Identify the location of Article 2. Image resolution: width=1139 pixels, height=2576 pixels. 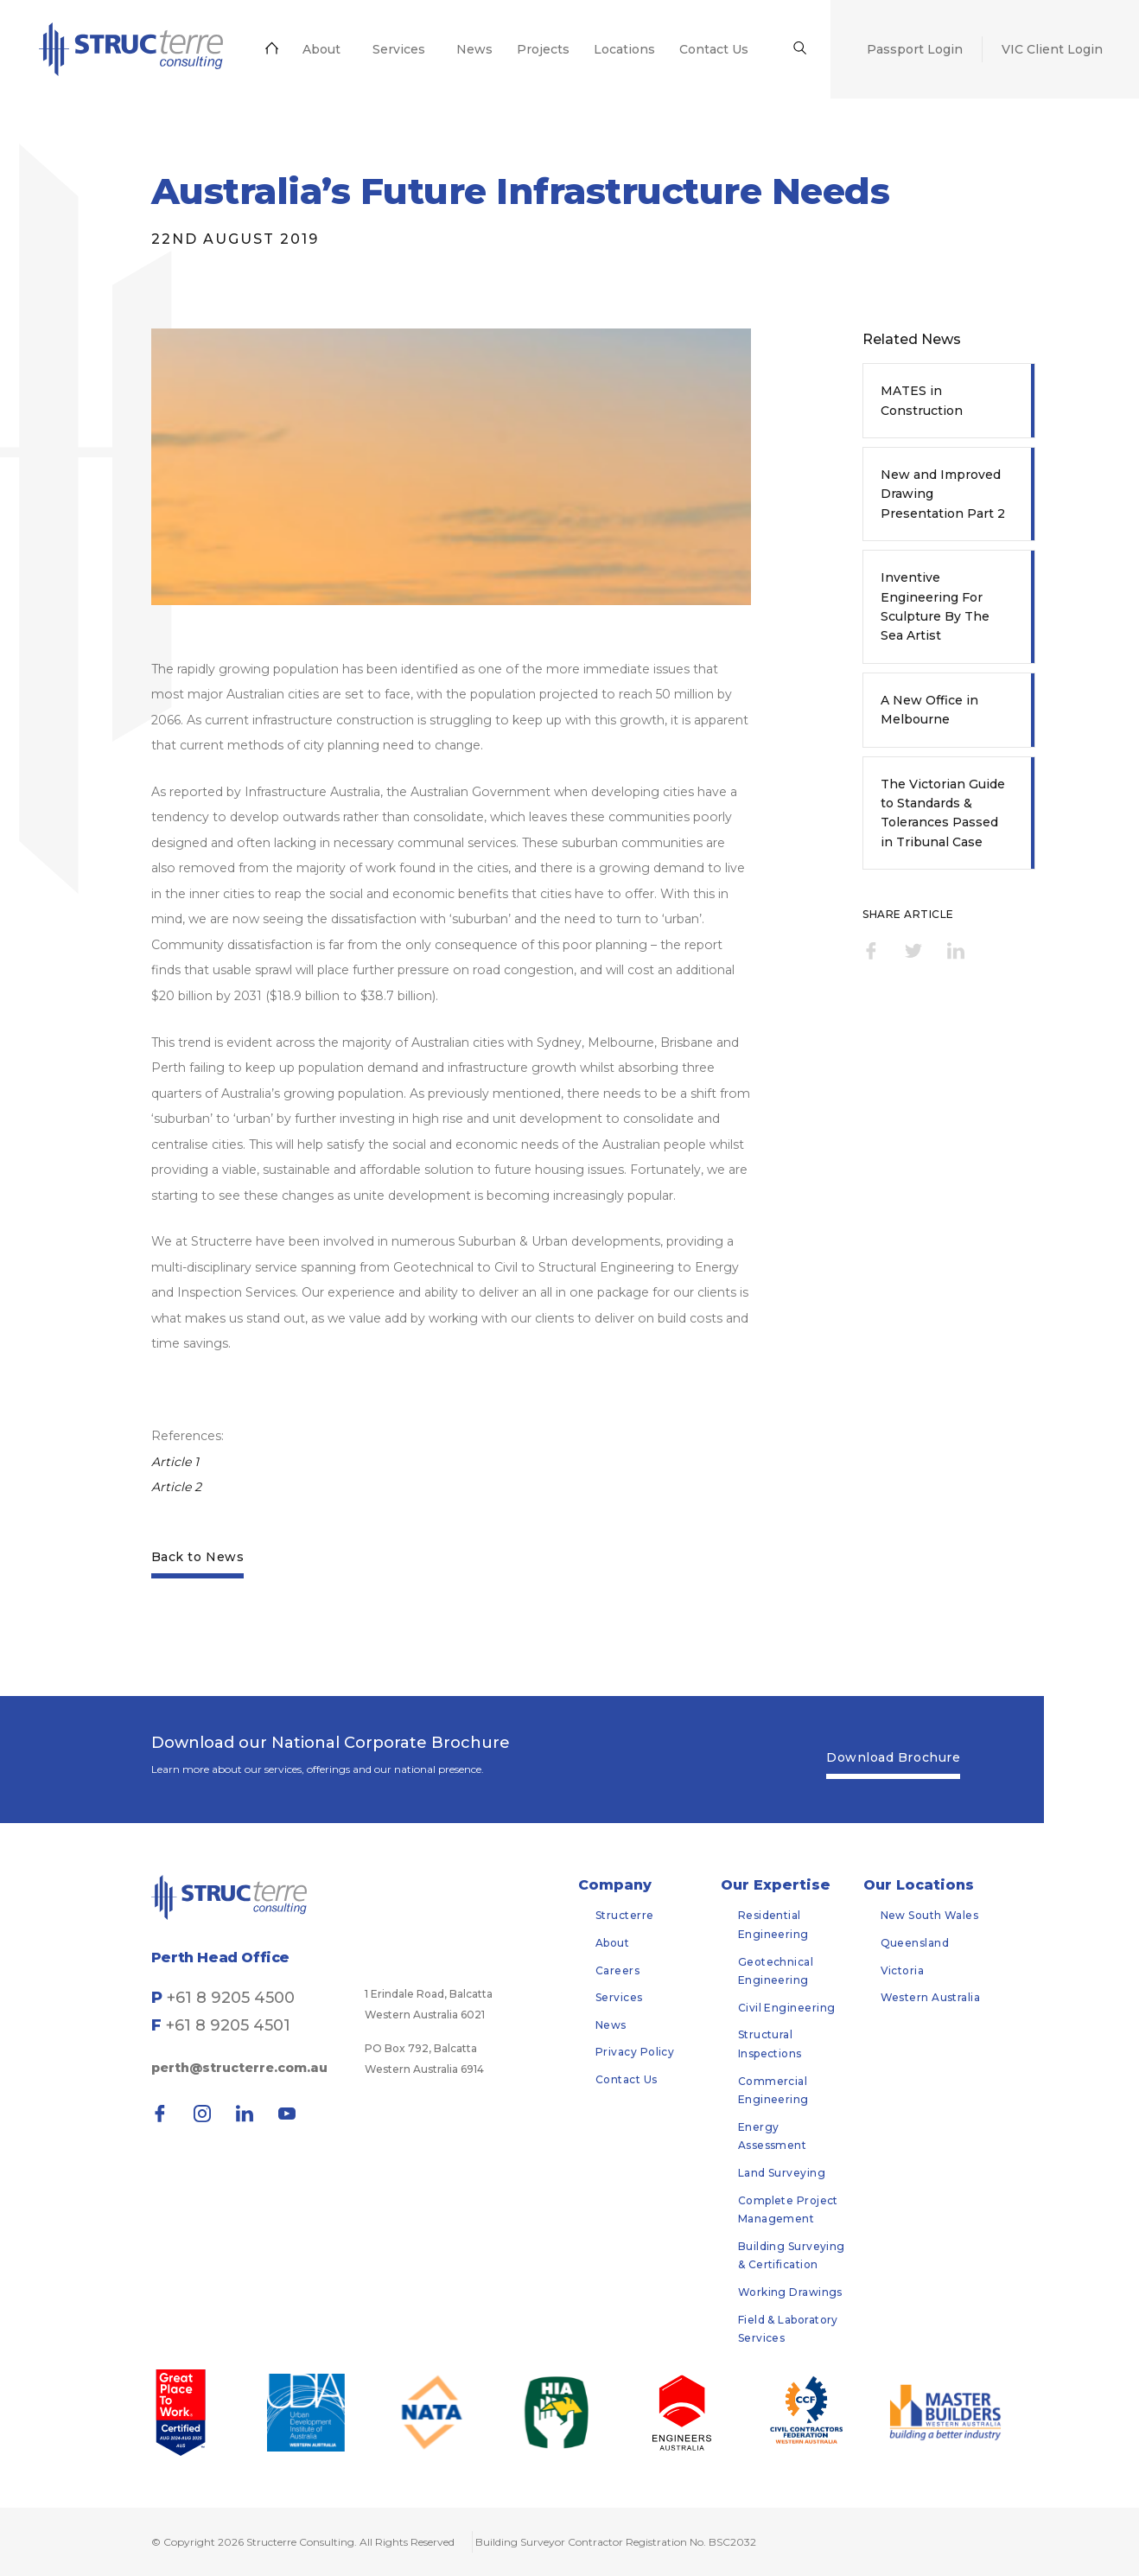
(178, 1487).